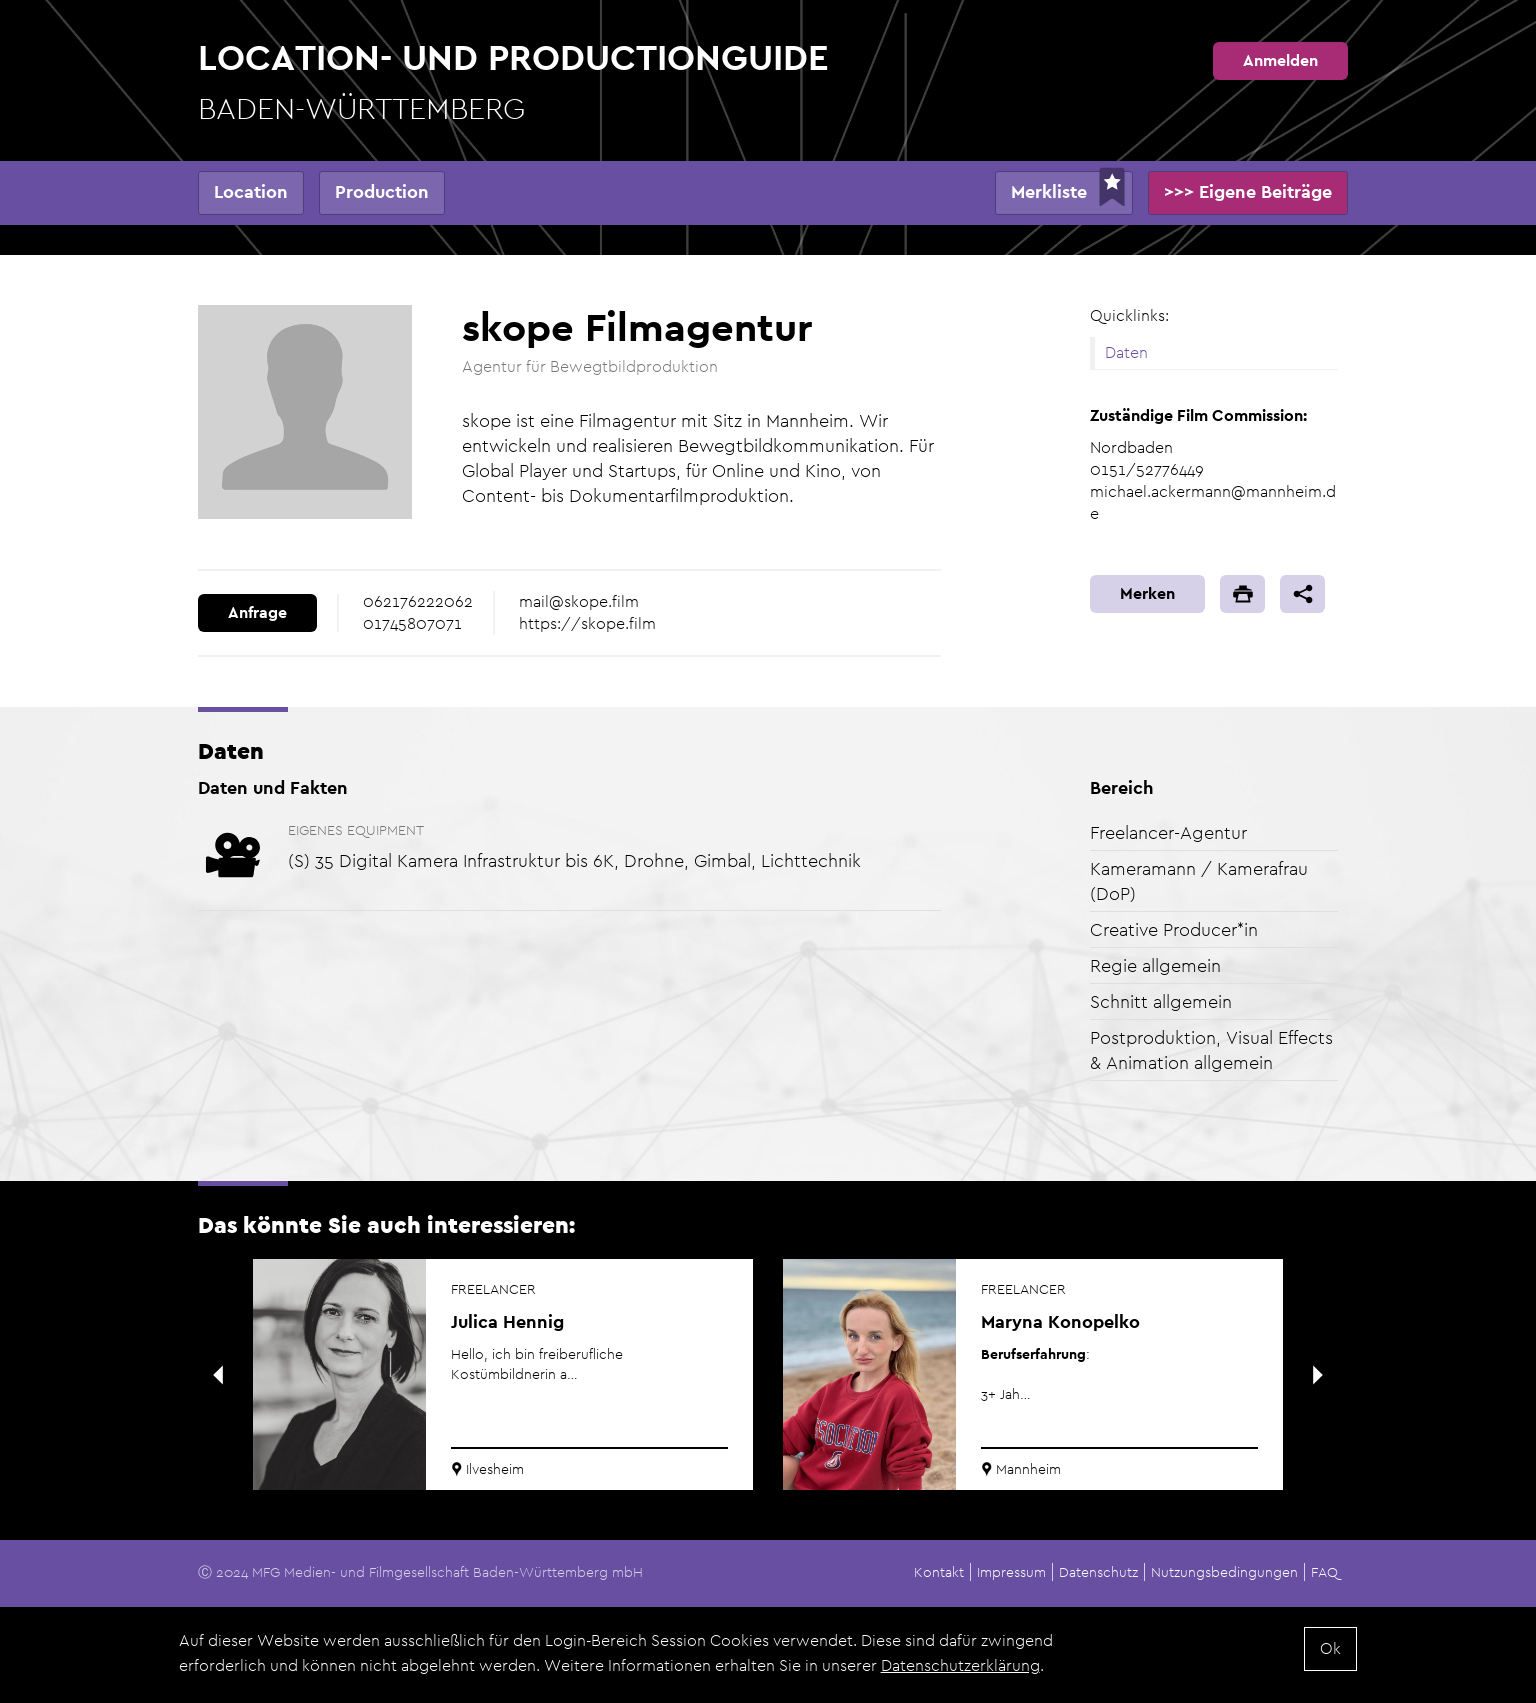 Image resolution: width=1536 pixels, height=1703 pixels. Describe the element at coordinates (257, 612) in the screenshot. I see `Anfrage` at that location.